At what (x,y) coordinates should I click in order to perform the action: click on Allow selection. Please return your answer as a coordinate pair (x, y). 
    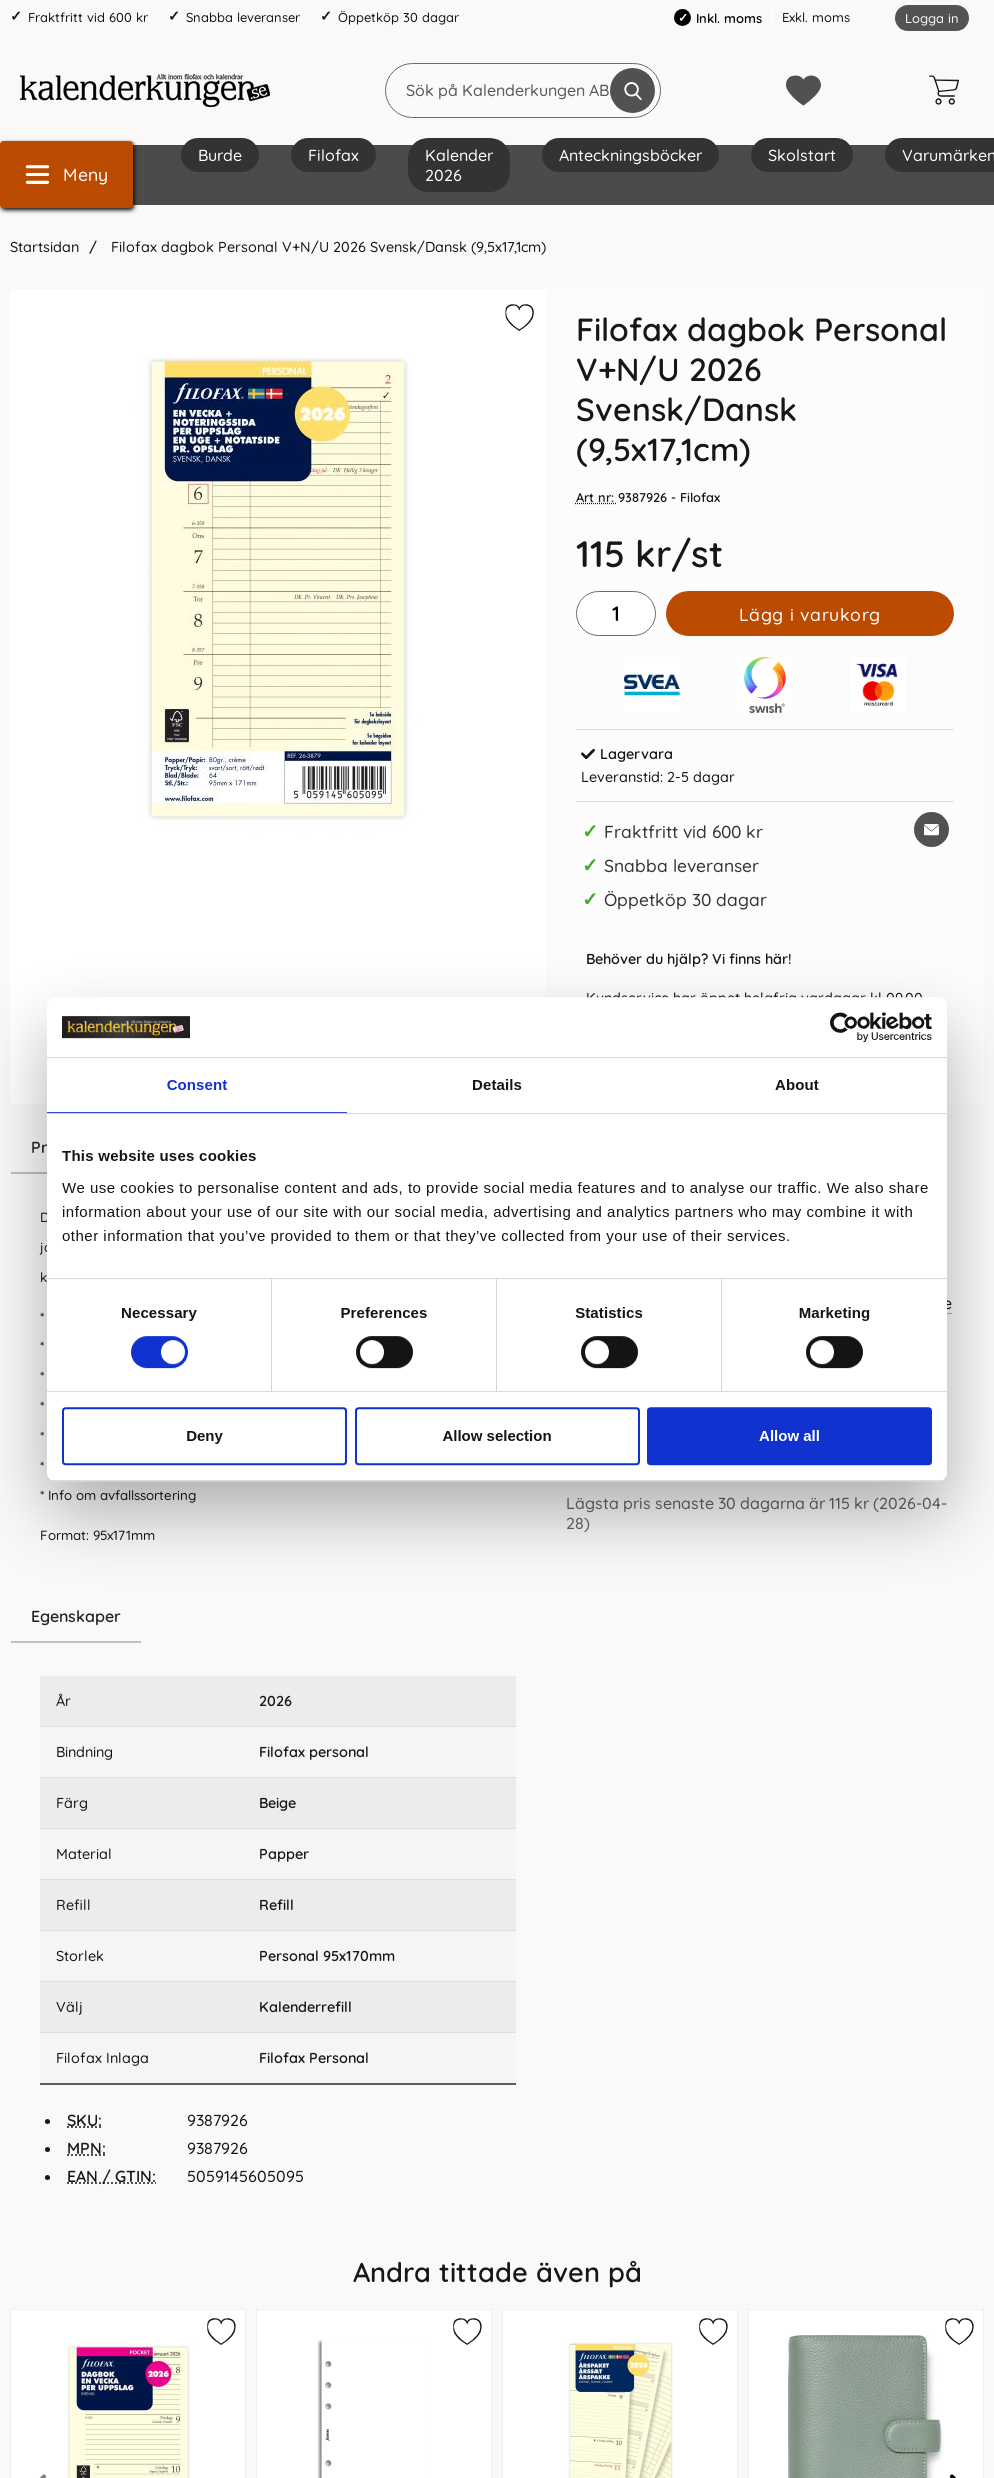
    Looking at the image, I should click on (496, 1435).